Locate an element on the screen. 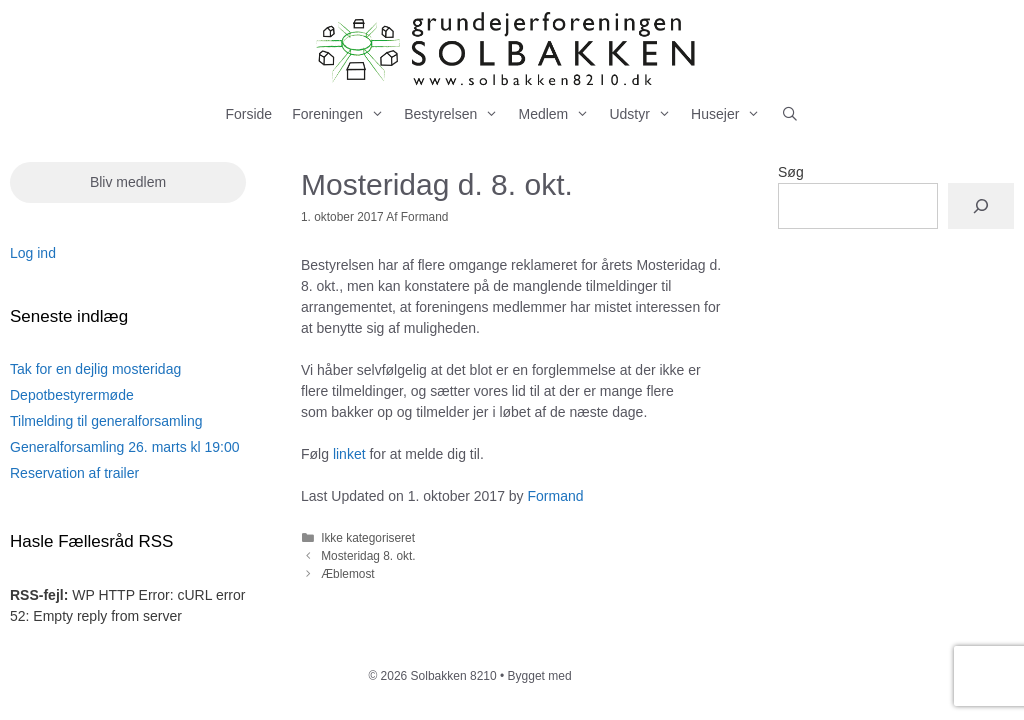 Image resolution: width=1024 pixels, height=720 pixels. Tak for en dejlig mosteridag is located at coordinates (95, 369).